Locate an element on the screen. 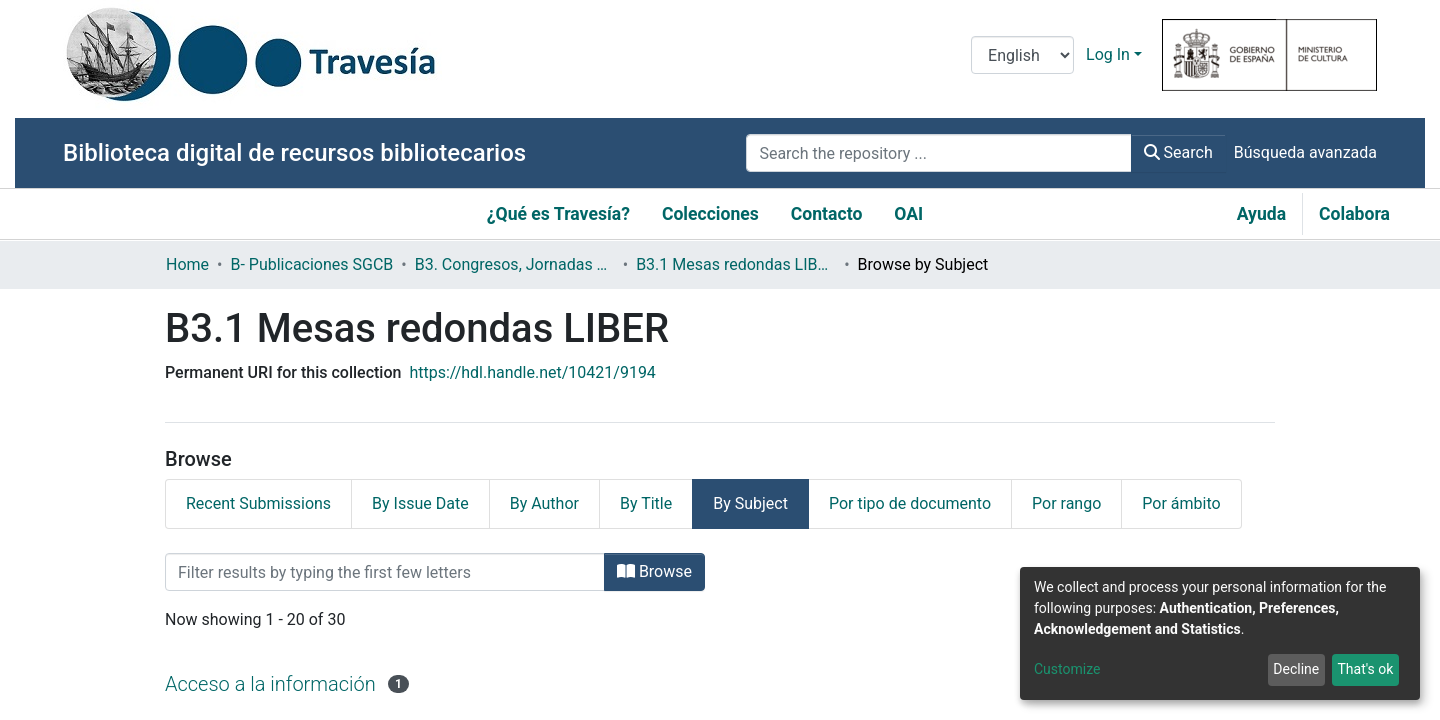 The image size is (1440, 720). Browse is located at coordinates (654, 571).